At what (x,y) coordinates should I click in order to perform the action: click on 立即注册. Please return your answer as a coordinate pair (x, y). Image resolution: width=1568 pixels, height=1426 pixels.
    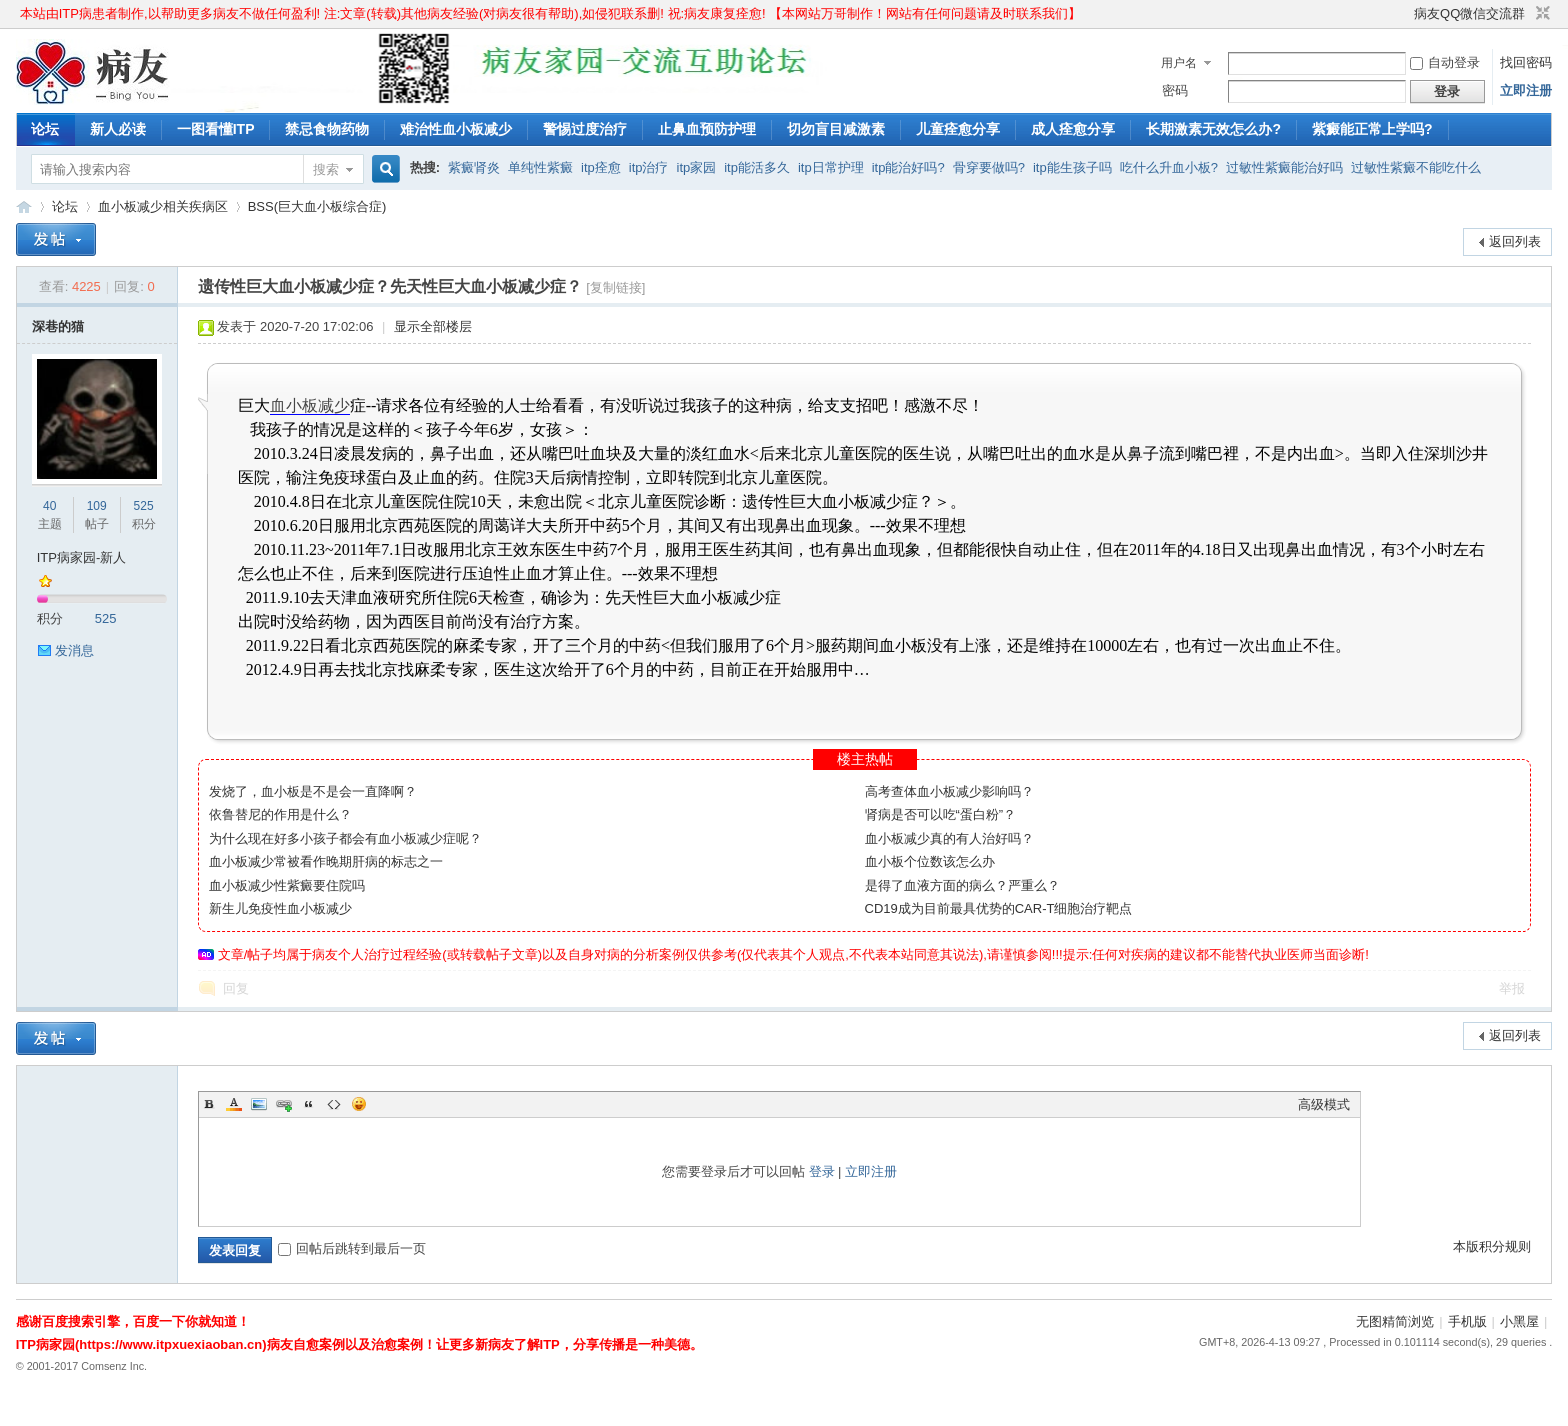
    Looking at the image, I should click on (1526, 90).